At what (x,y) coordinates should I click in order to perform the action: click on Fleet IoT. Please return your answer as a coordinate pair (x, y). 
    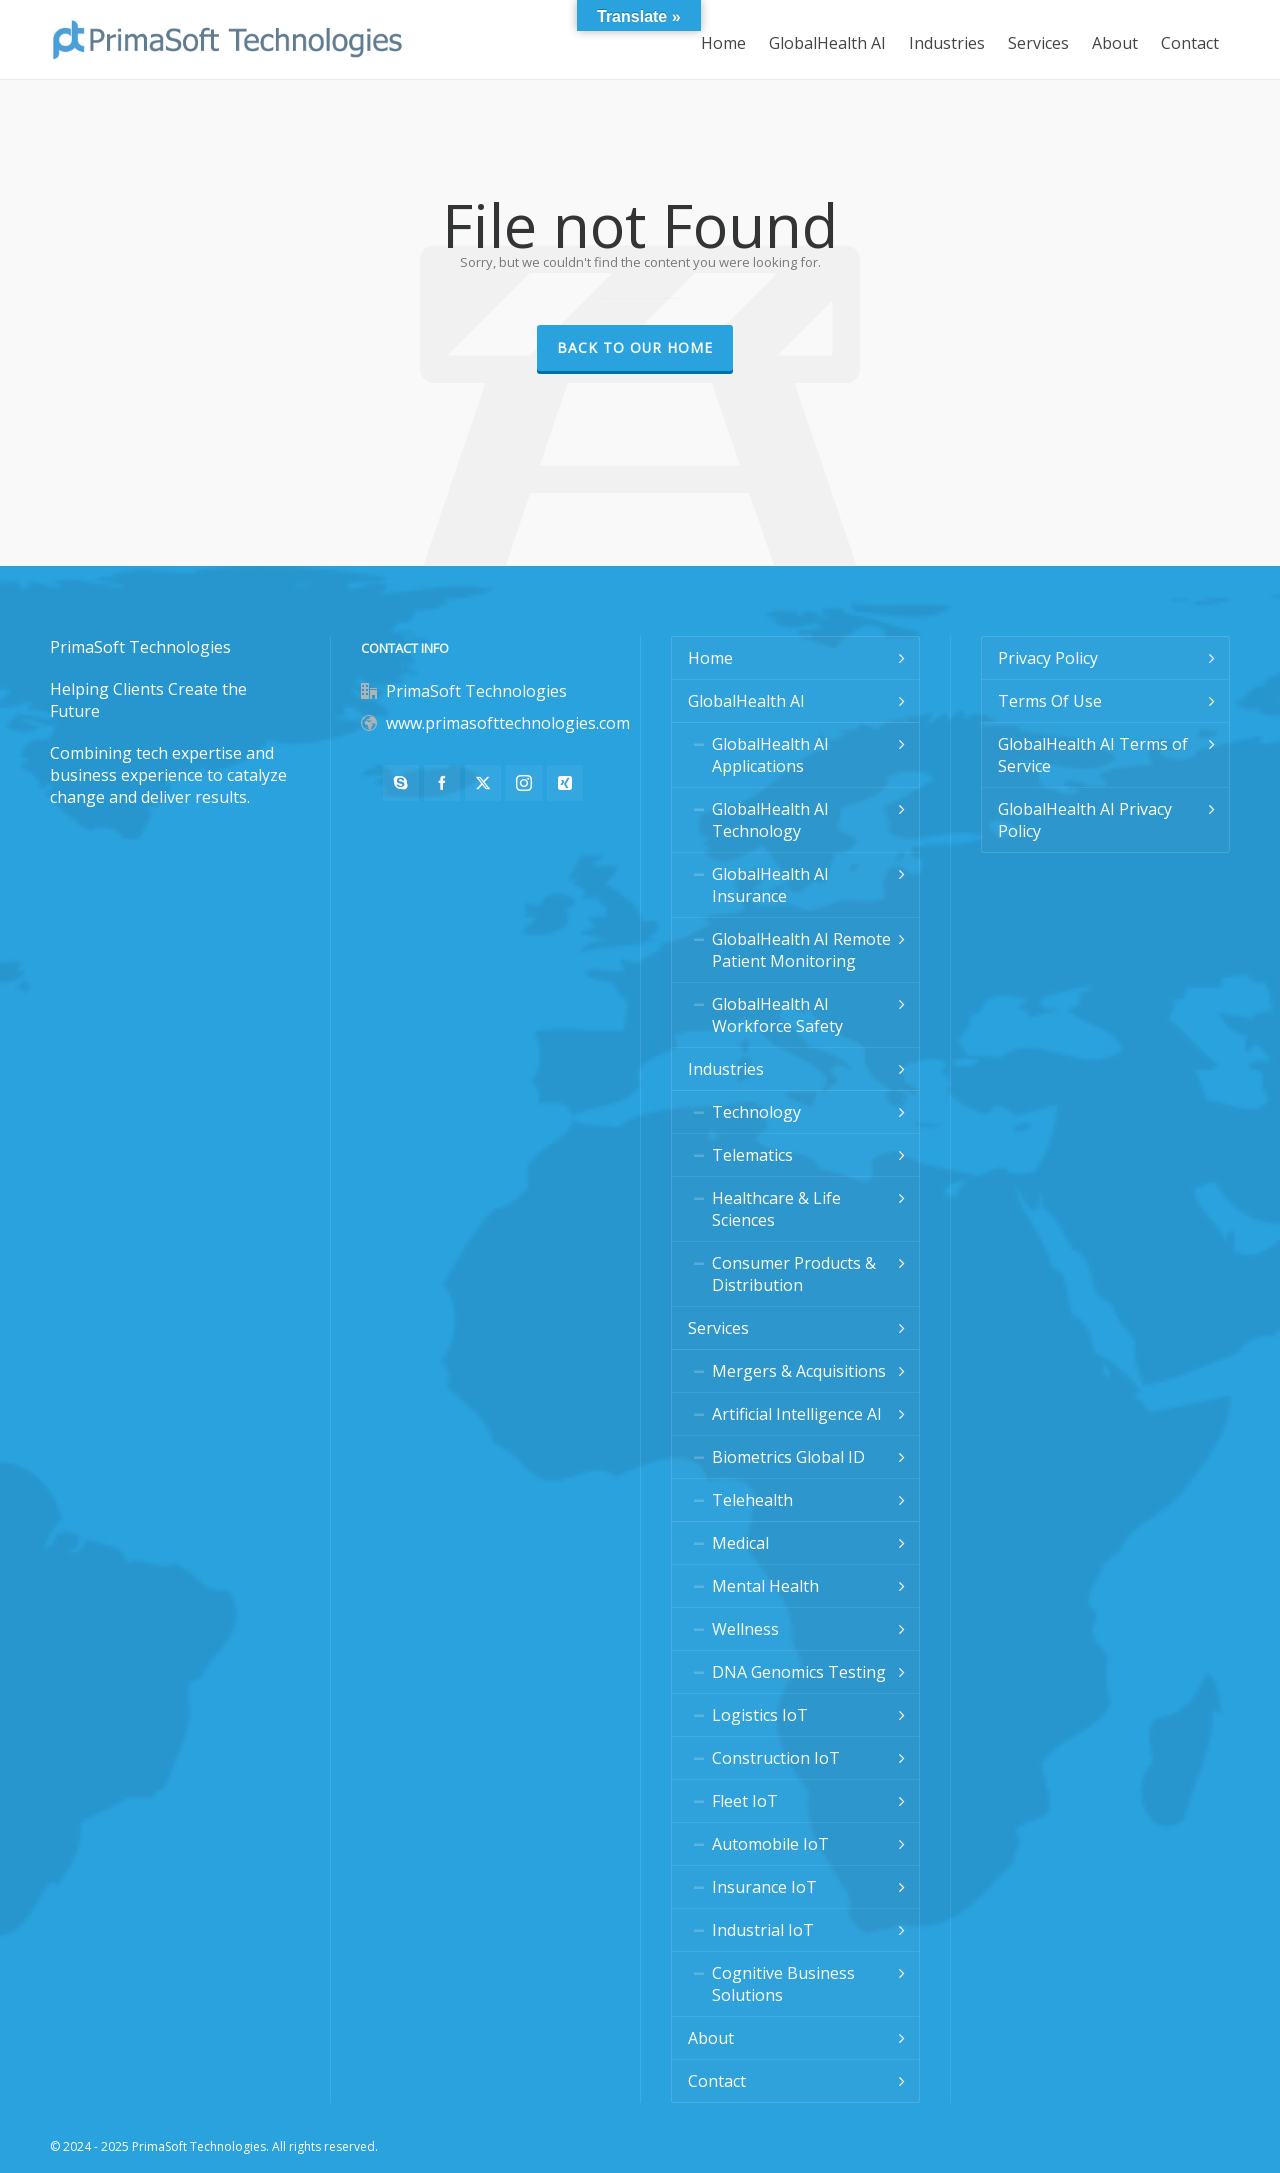
    Looking at the image, I should click on (745, 1801).